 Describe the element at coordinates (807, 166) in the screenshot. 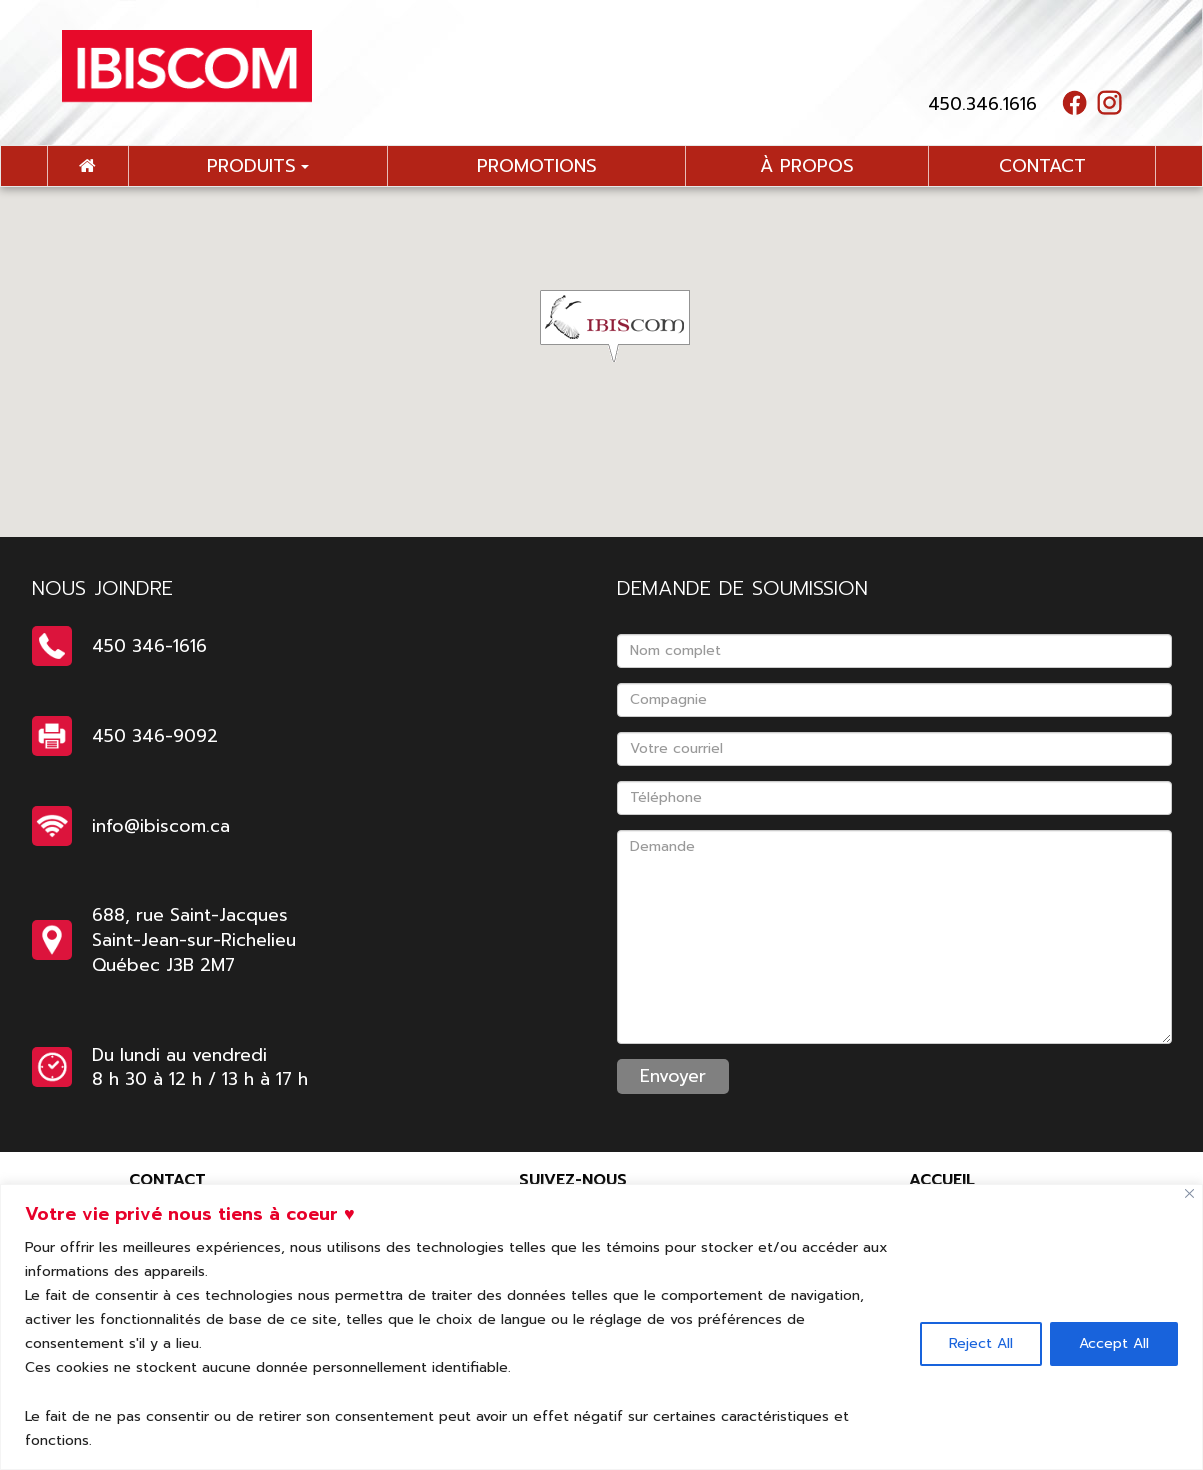

I see `à propos` at that location.